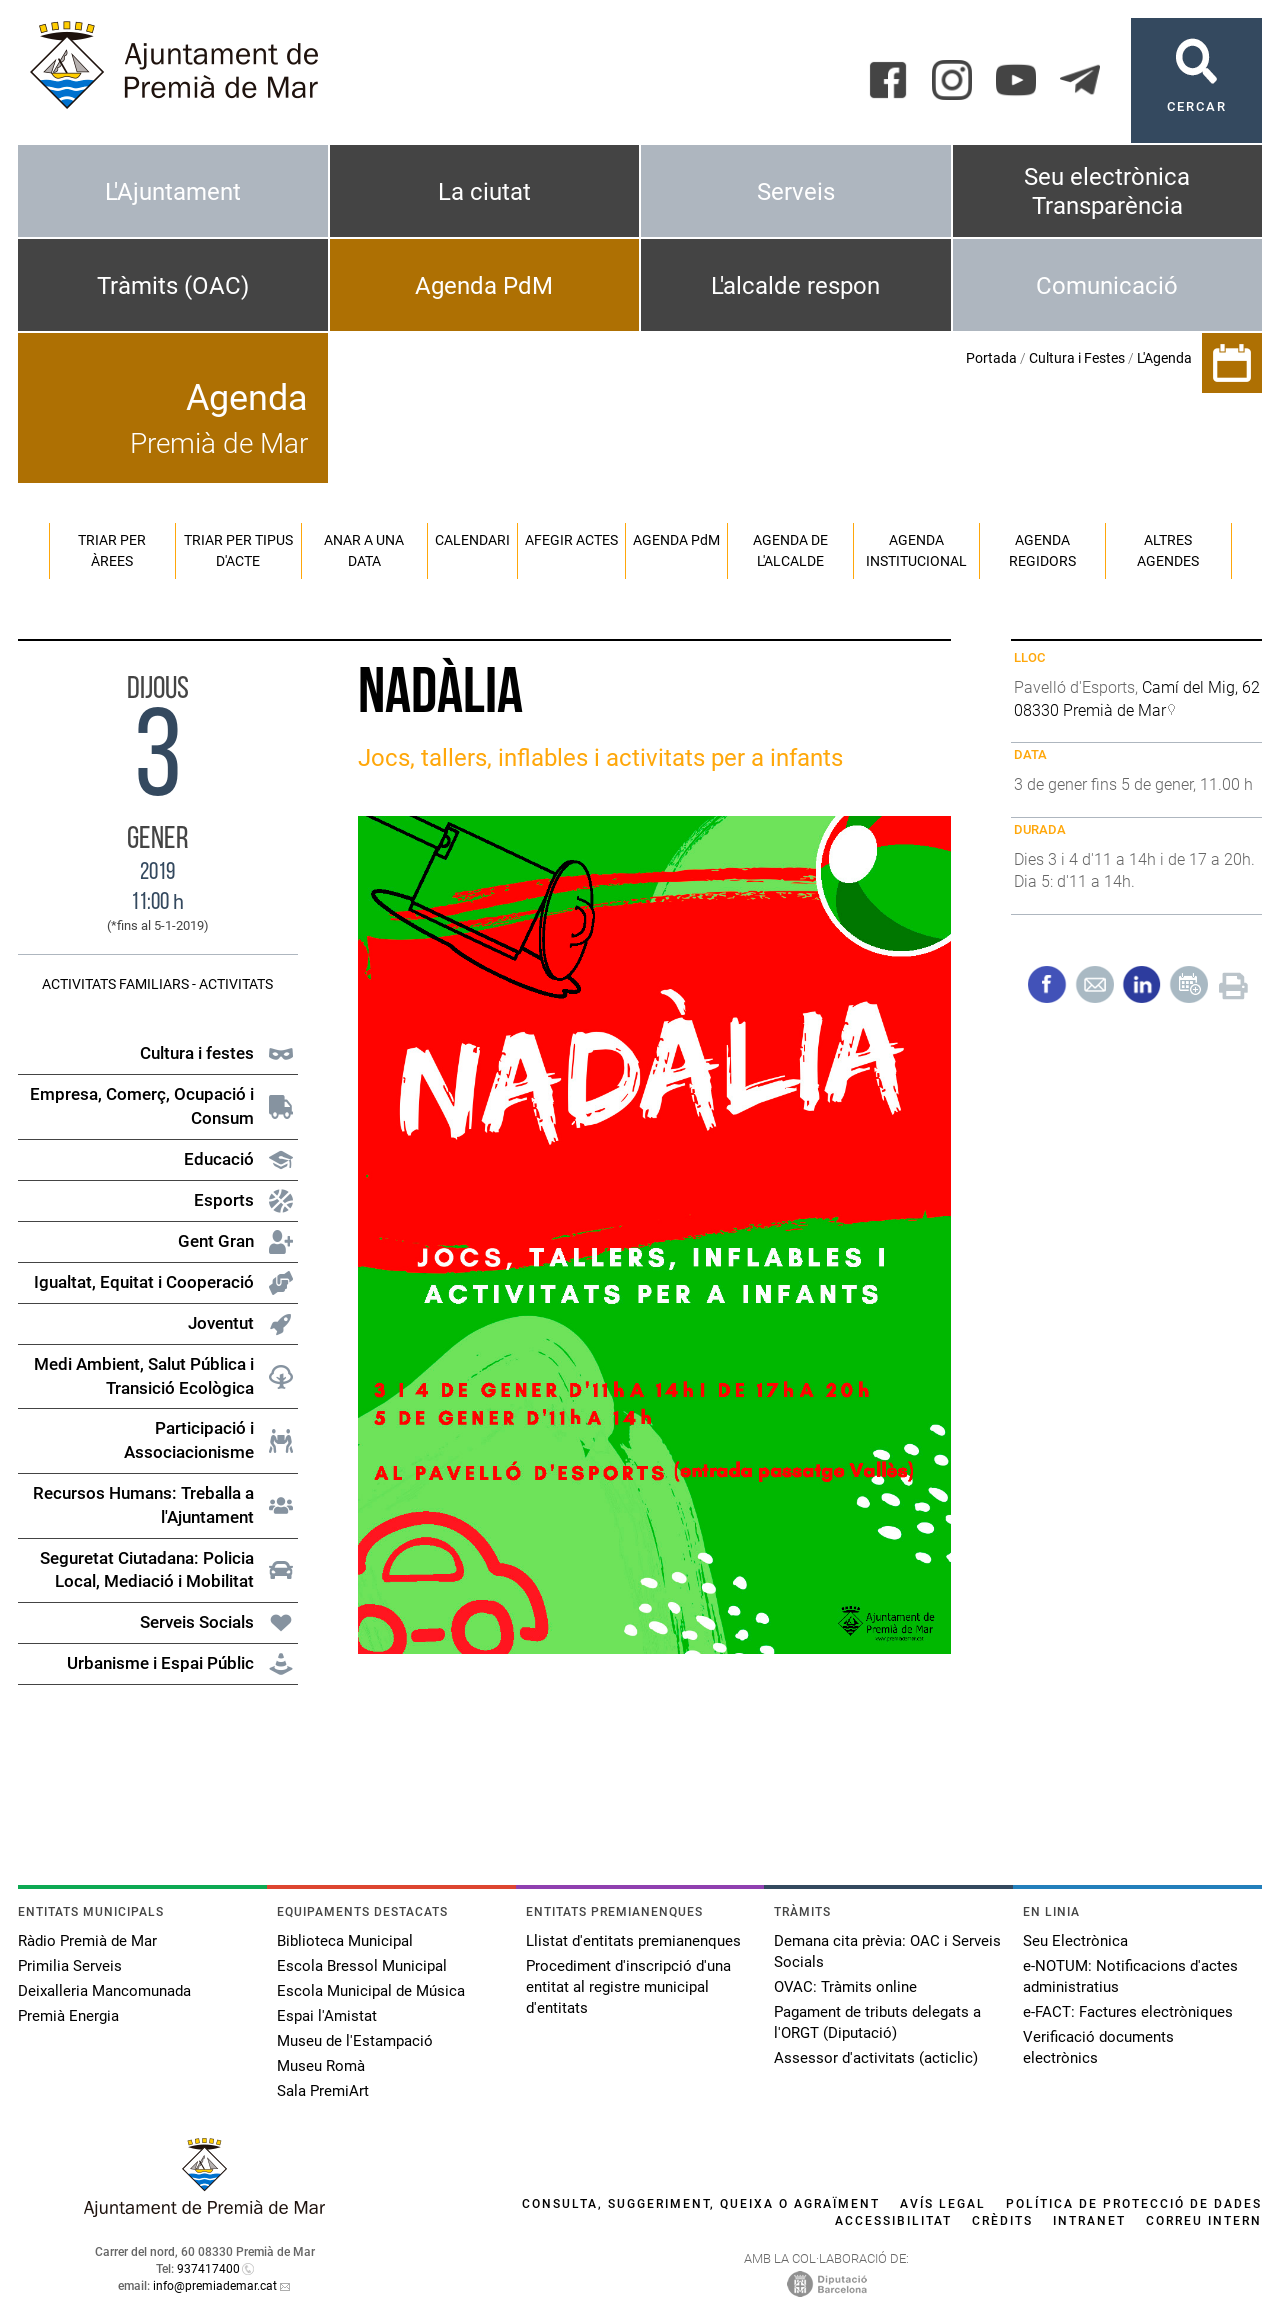  I want to click on Pagament de tributs delegats a l'ORGT (Diputació), so click(877, 2022).